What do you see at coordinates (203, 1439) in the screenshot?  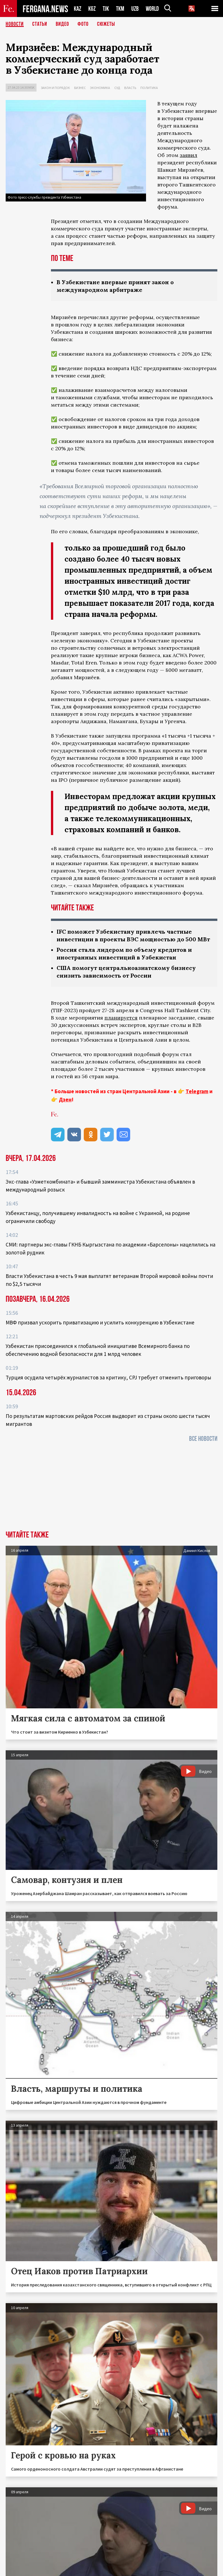 I see `Все новости` at bounding box center [203, 1439].